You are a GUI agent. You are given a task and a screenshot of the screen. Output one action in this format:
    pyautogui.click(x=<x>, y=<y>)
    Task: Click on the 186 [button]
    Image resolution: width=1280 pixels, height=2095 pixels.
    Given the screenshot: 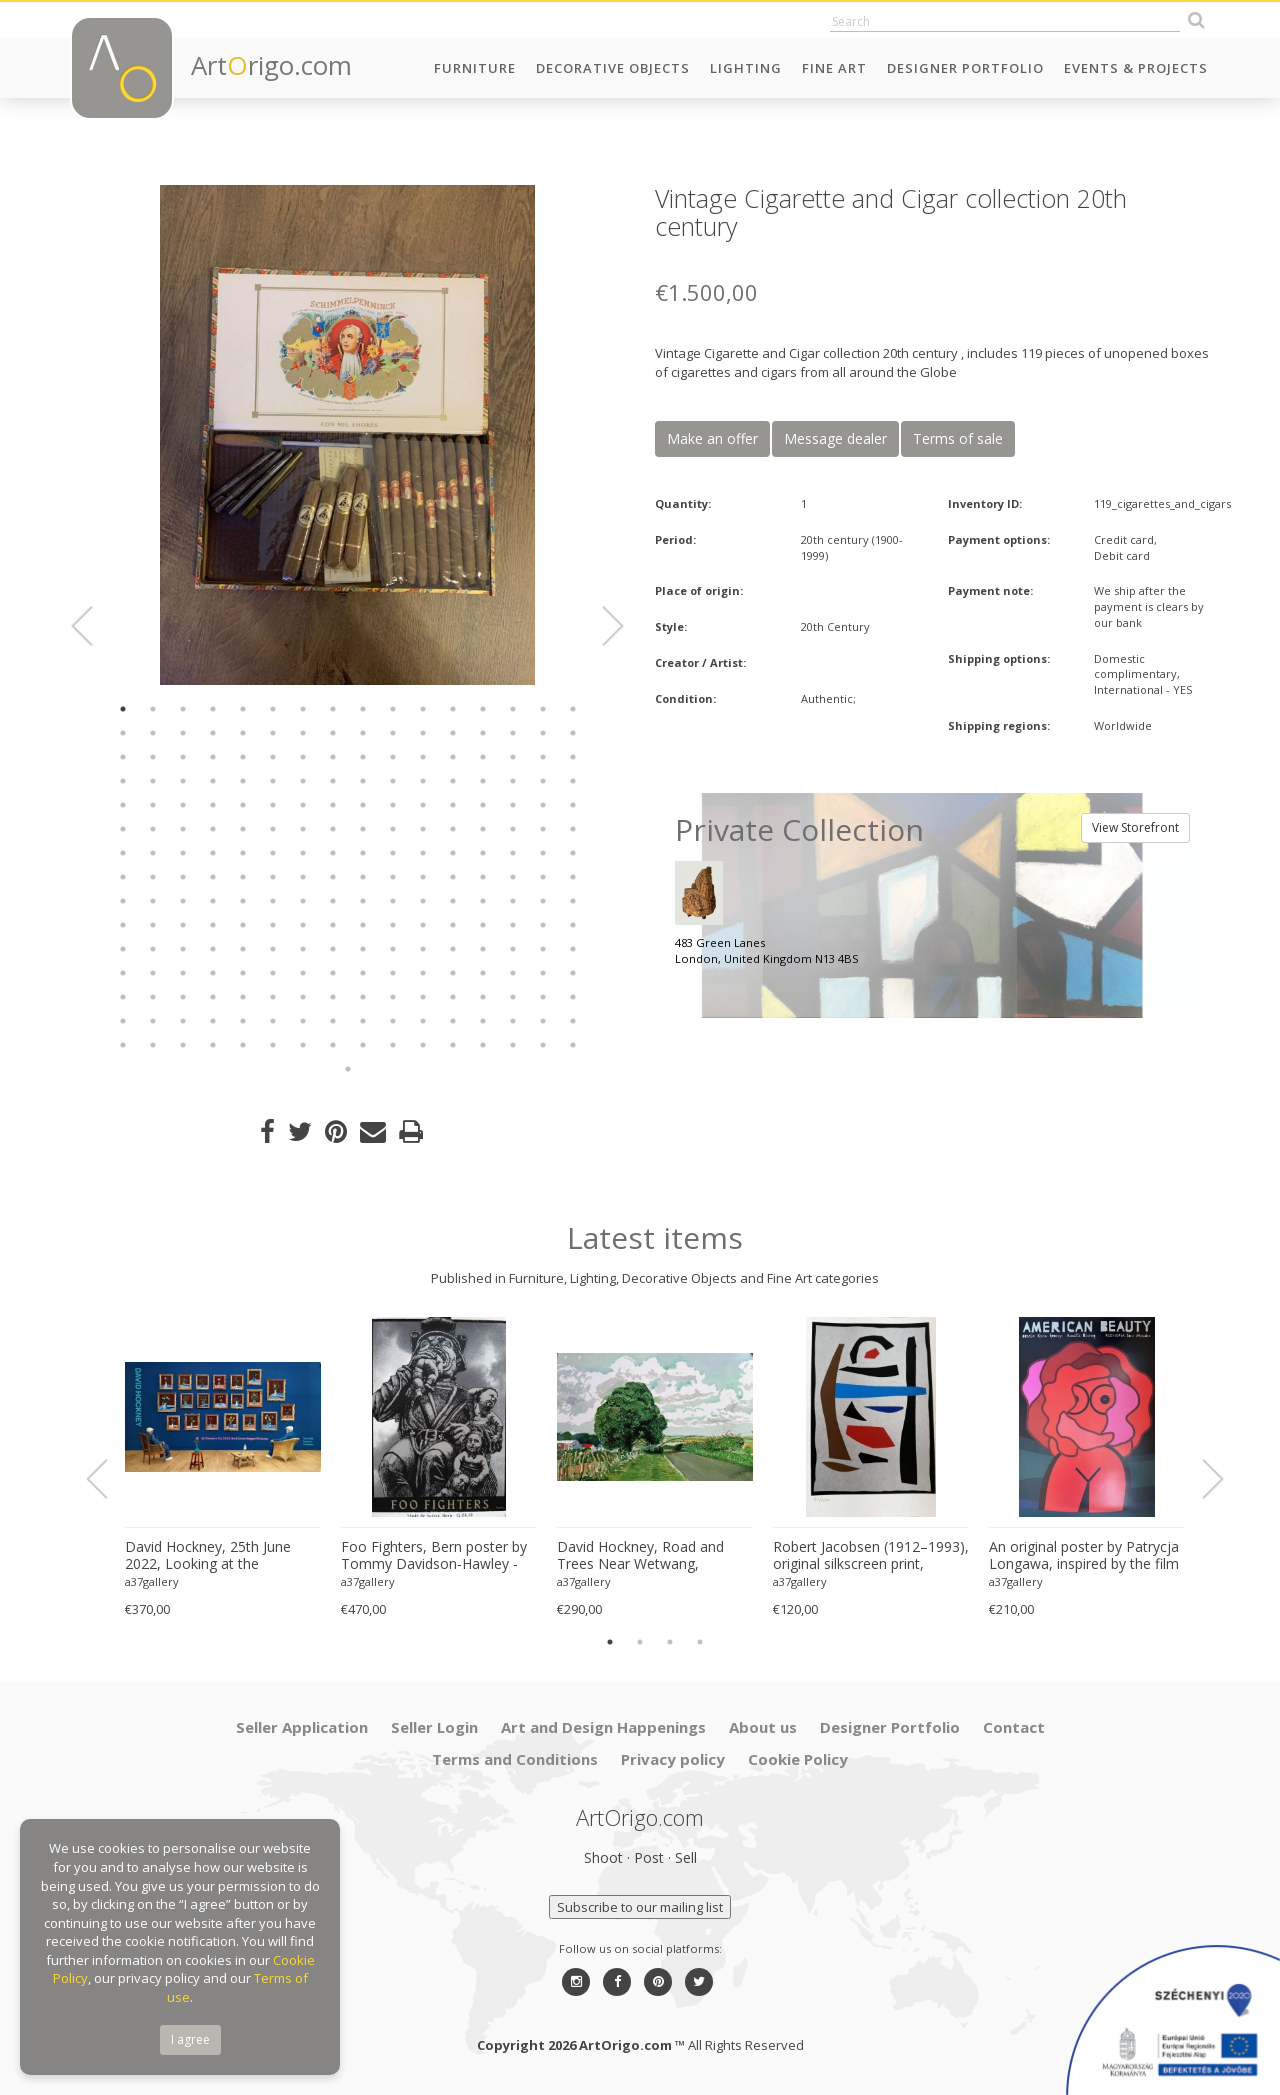 What is the action you would take?
    pyautogui.click(x=393, y=973)
    